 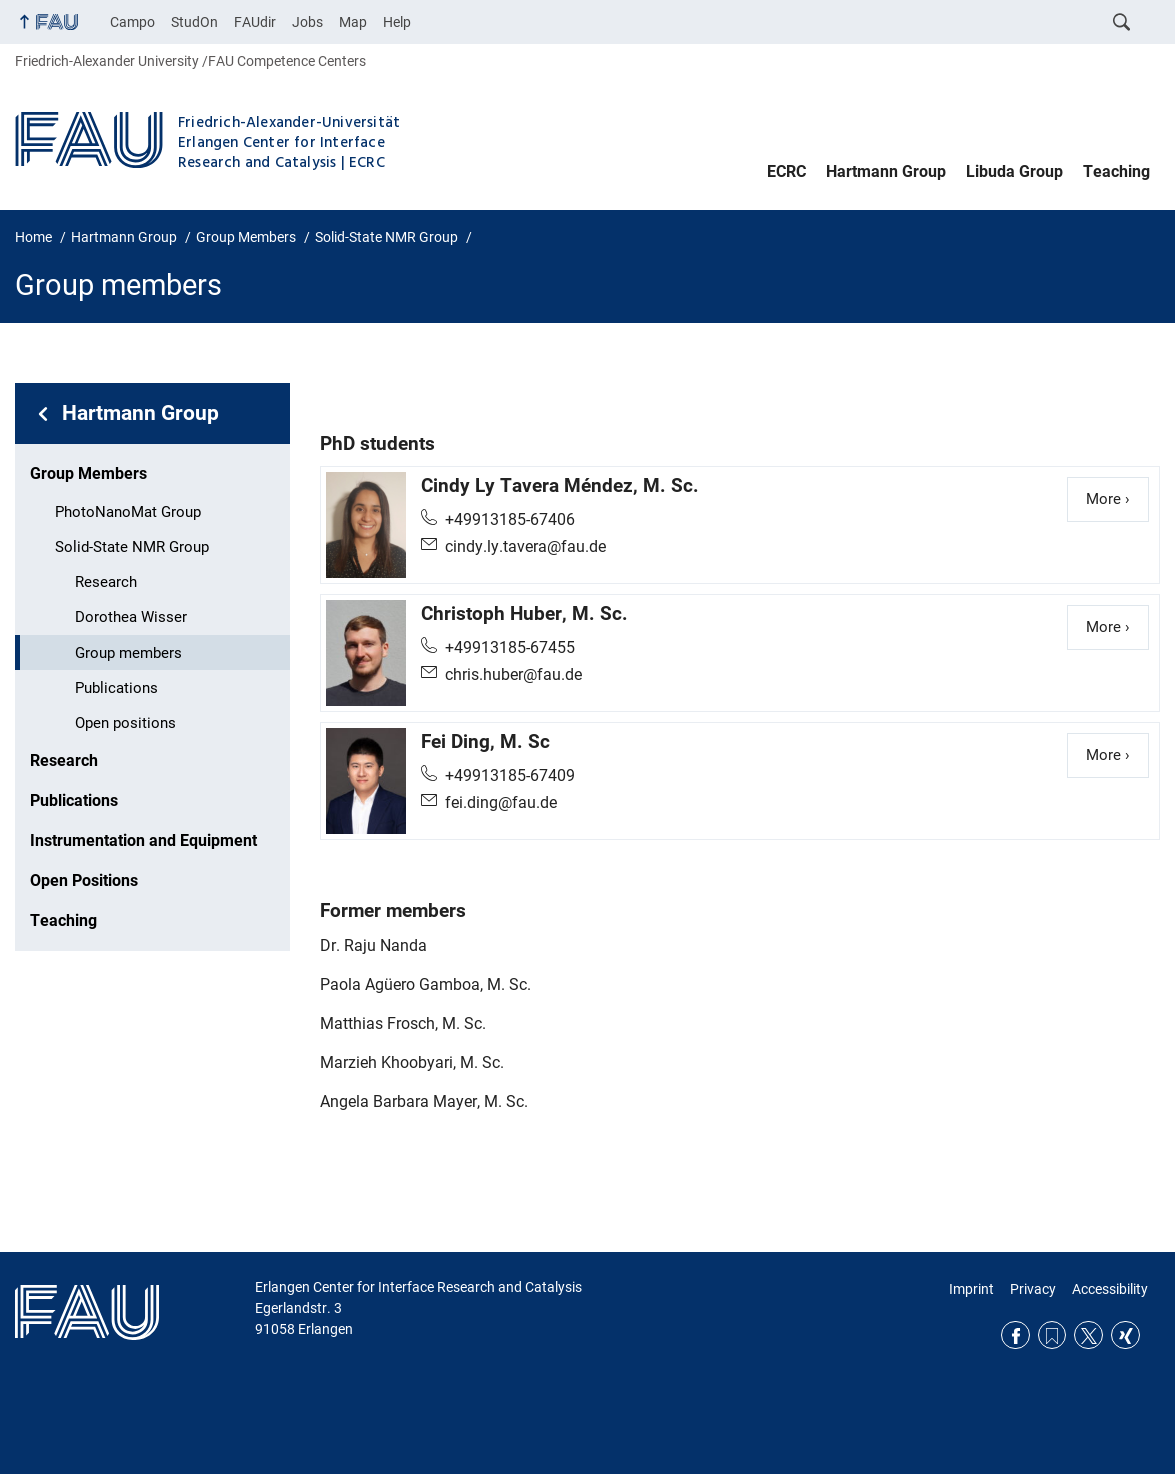 I want to click on fei.ding@fau.de, so click(x=501, y=802).